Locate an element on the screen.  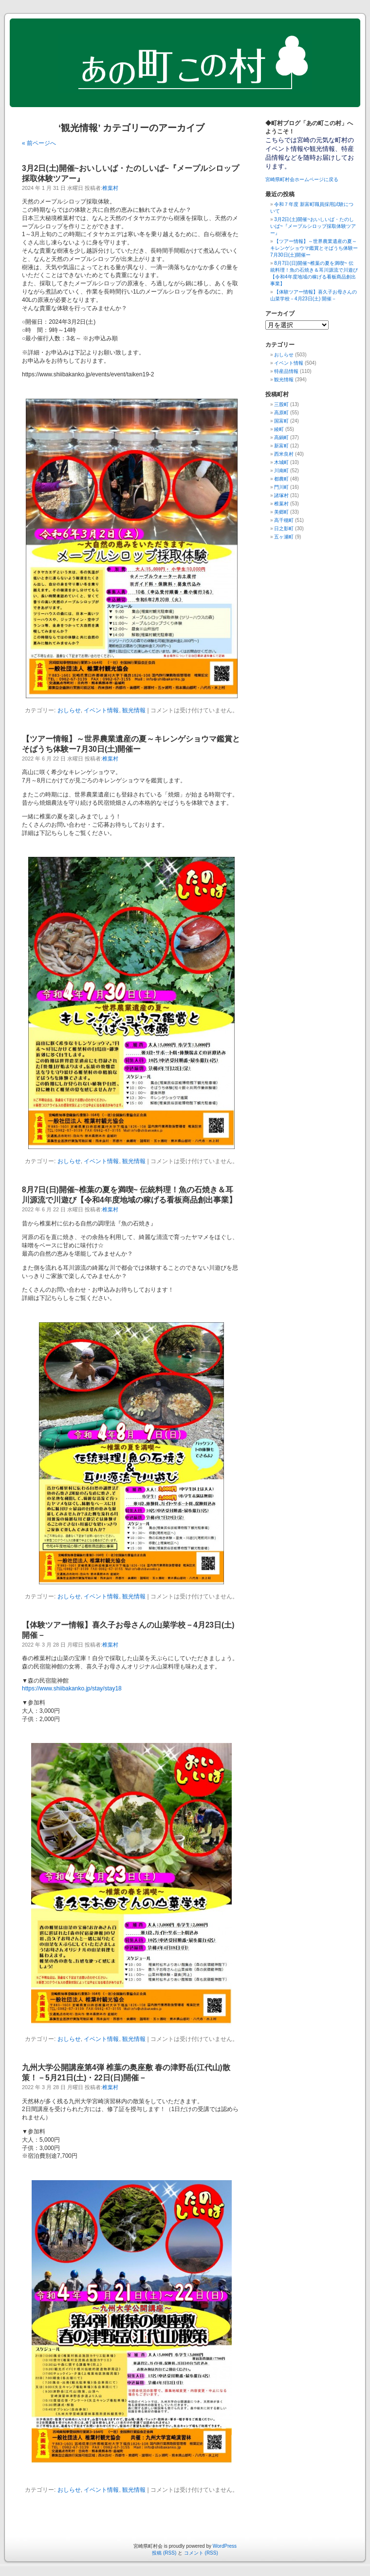
新富町 is located at coordinates (281, 445).